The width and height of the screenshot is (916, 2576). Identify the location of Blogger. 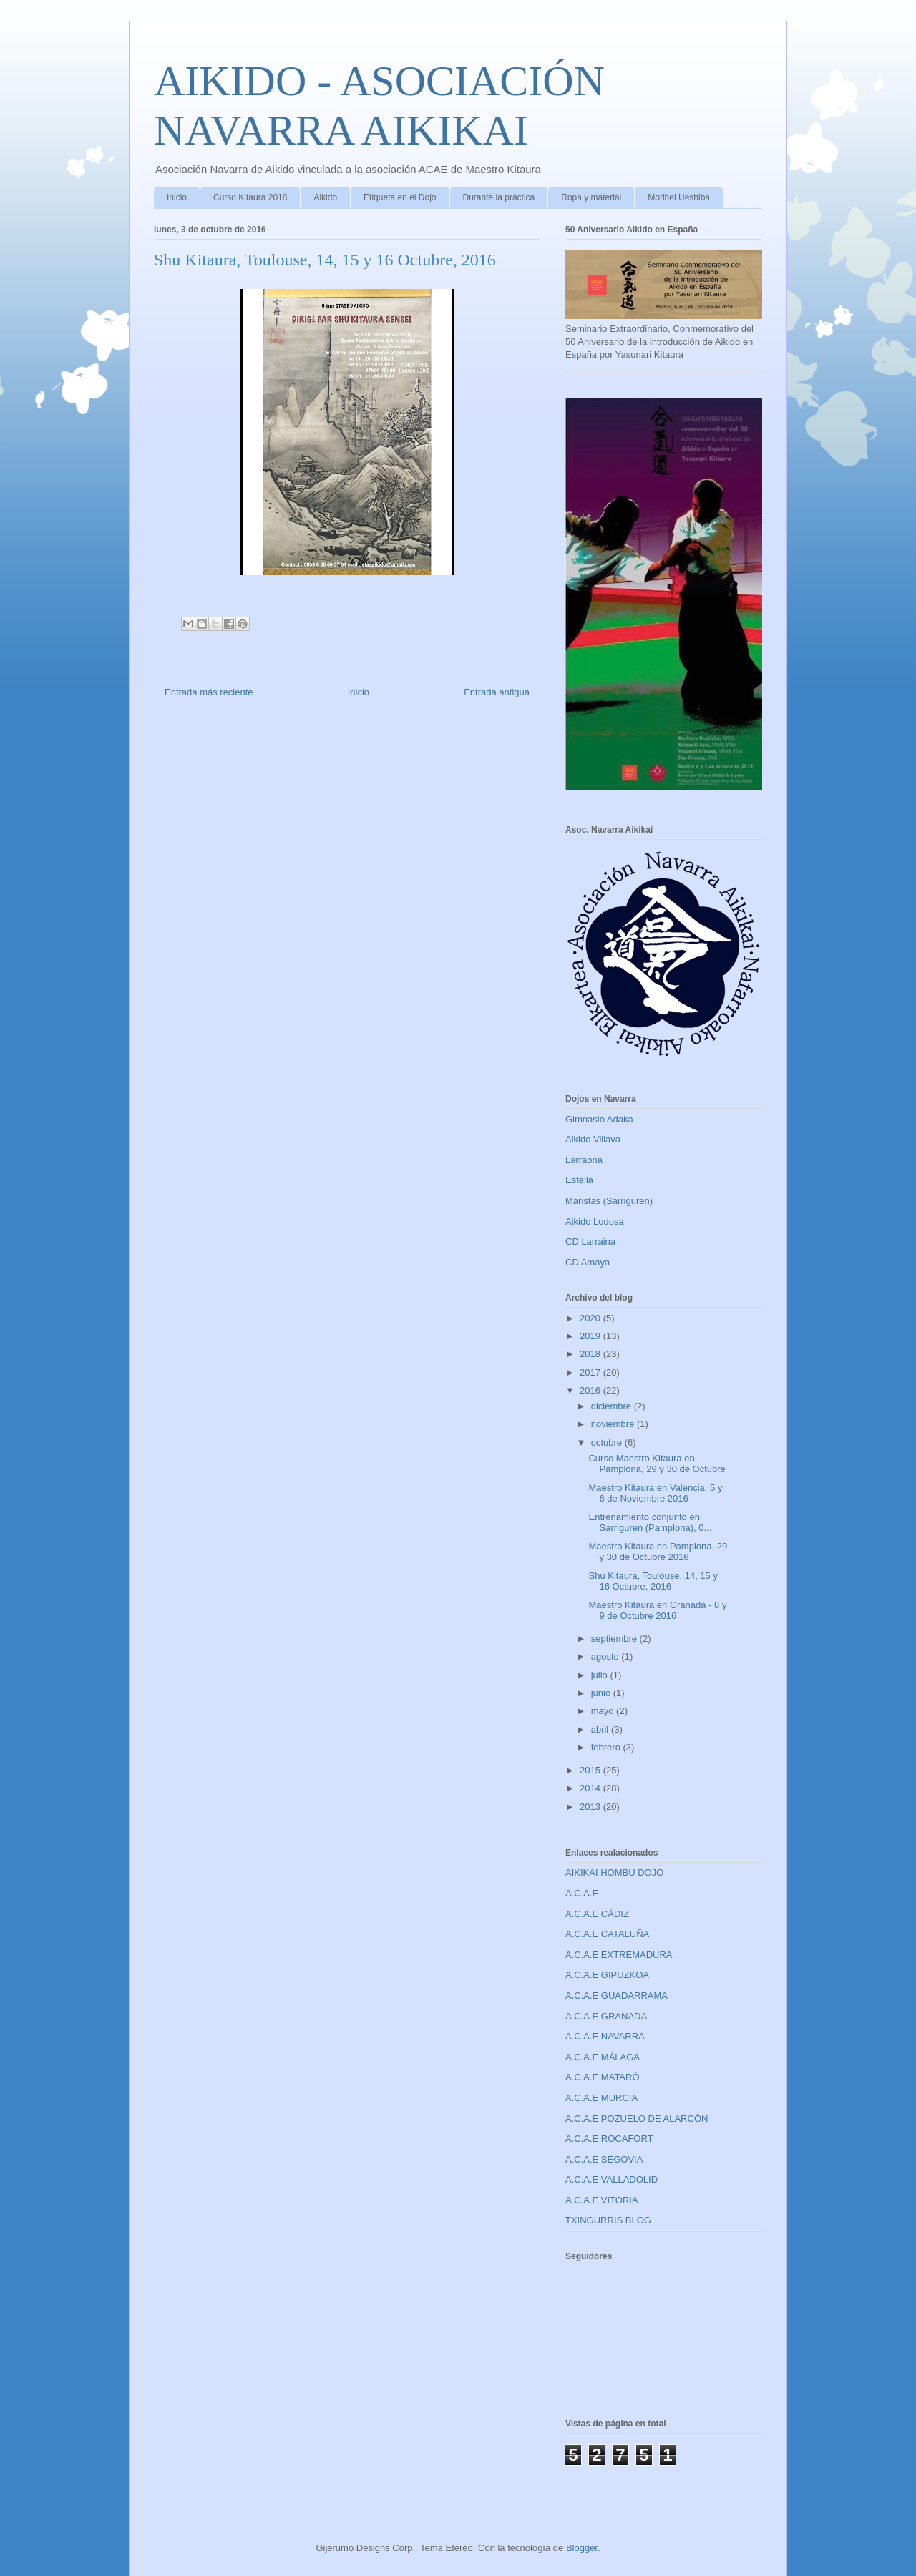
(582, 2547).